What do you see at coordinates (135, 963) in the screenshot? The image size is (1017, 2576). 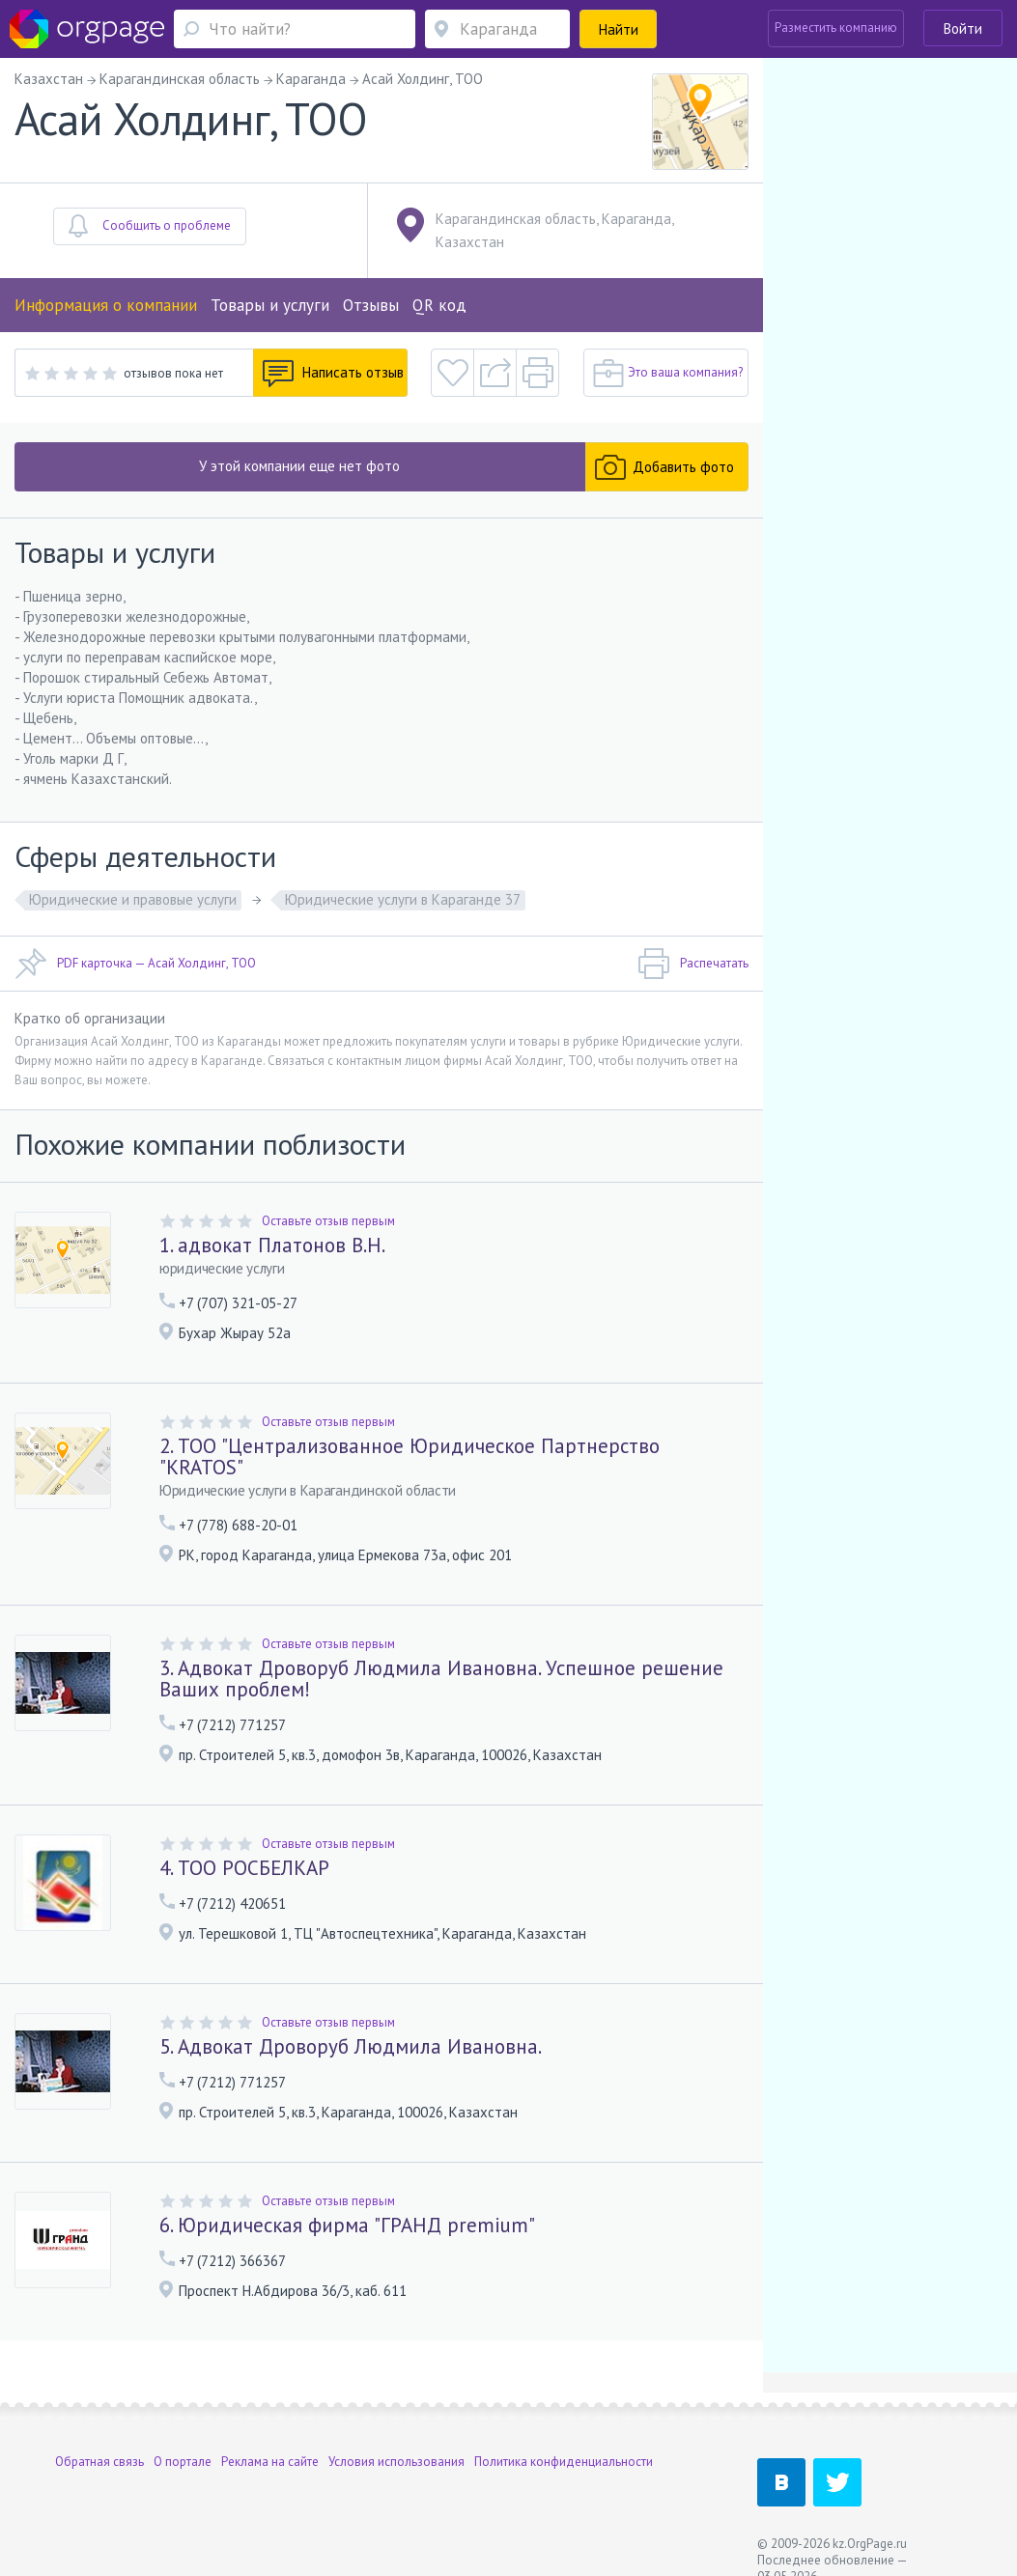 I see `PDF карточка — Асай Холдинг, ТОО` at bounding box center [135, 963].